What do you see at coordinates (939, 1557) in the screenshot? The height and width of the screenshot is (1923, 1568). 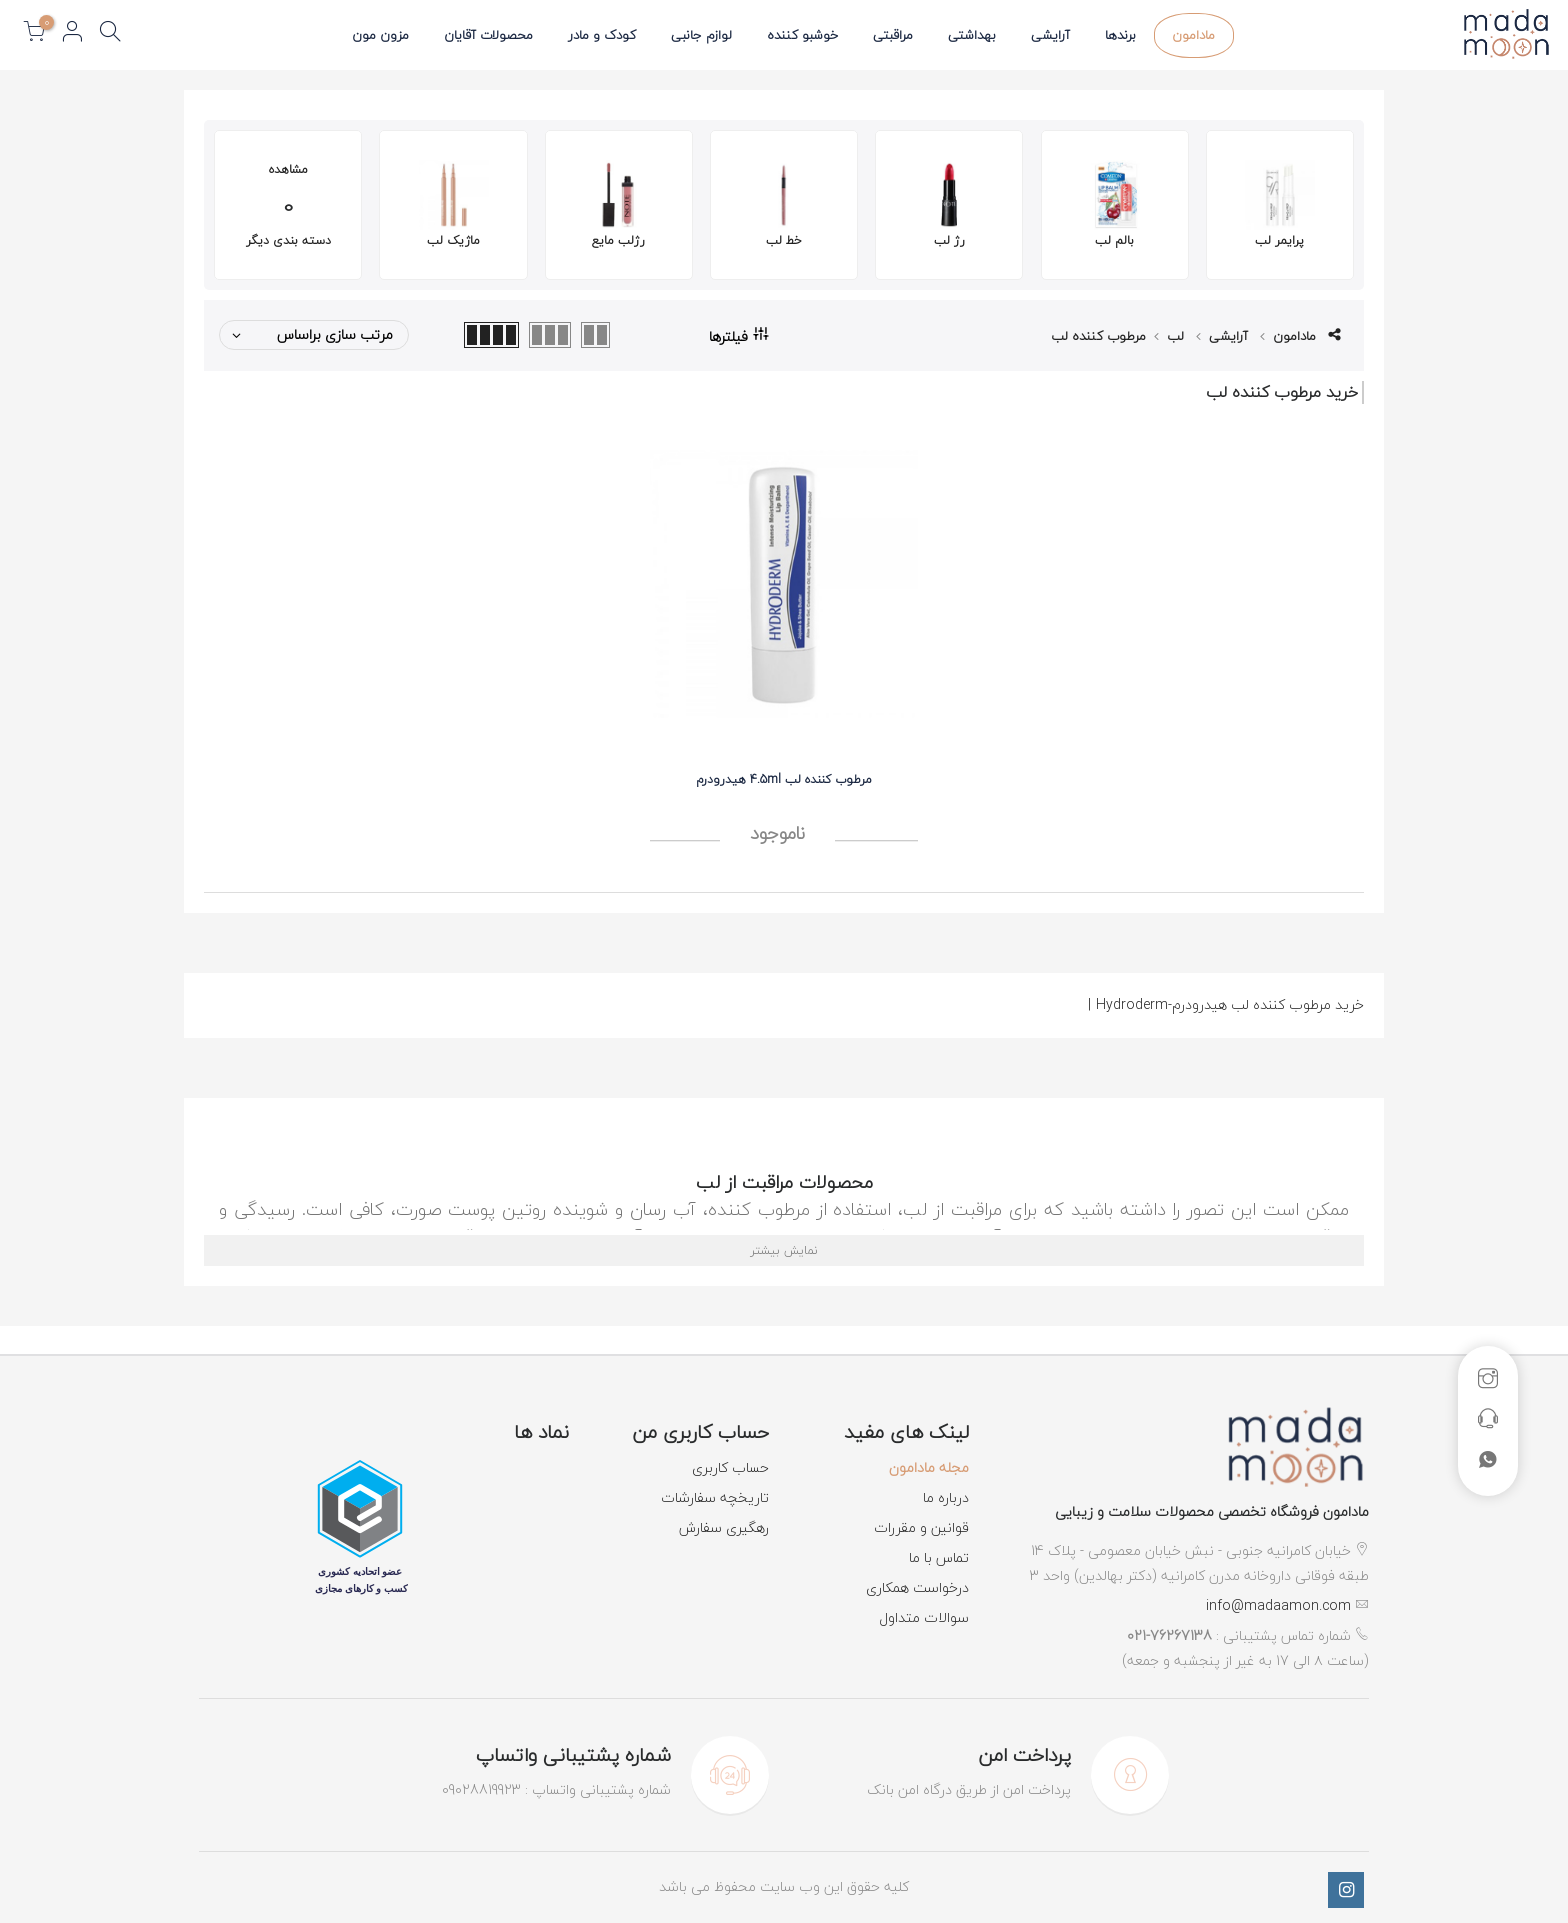 I see `تماس با ما` at bounding box center [939, 1557].